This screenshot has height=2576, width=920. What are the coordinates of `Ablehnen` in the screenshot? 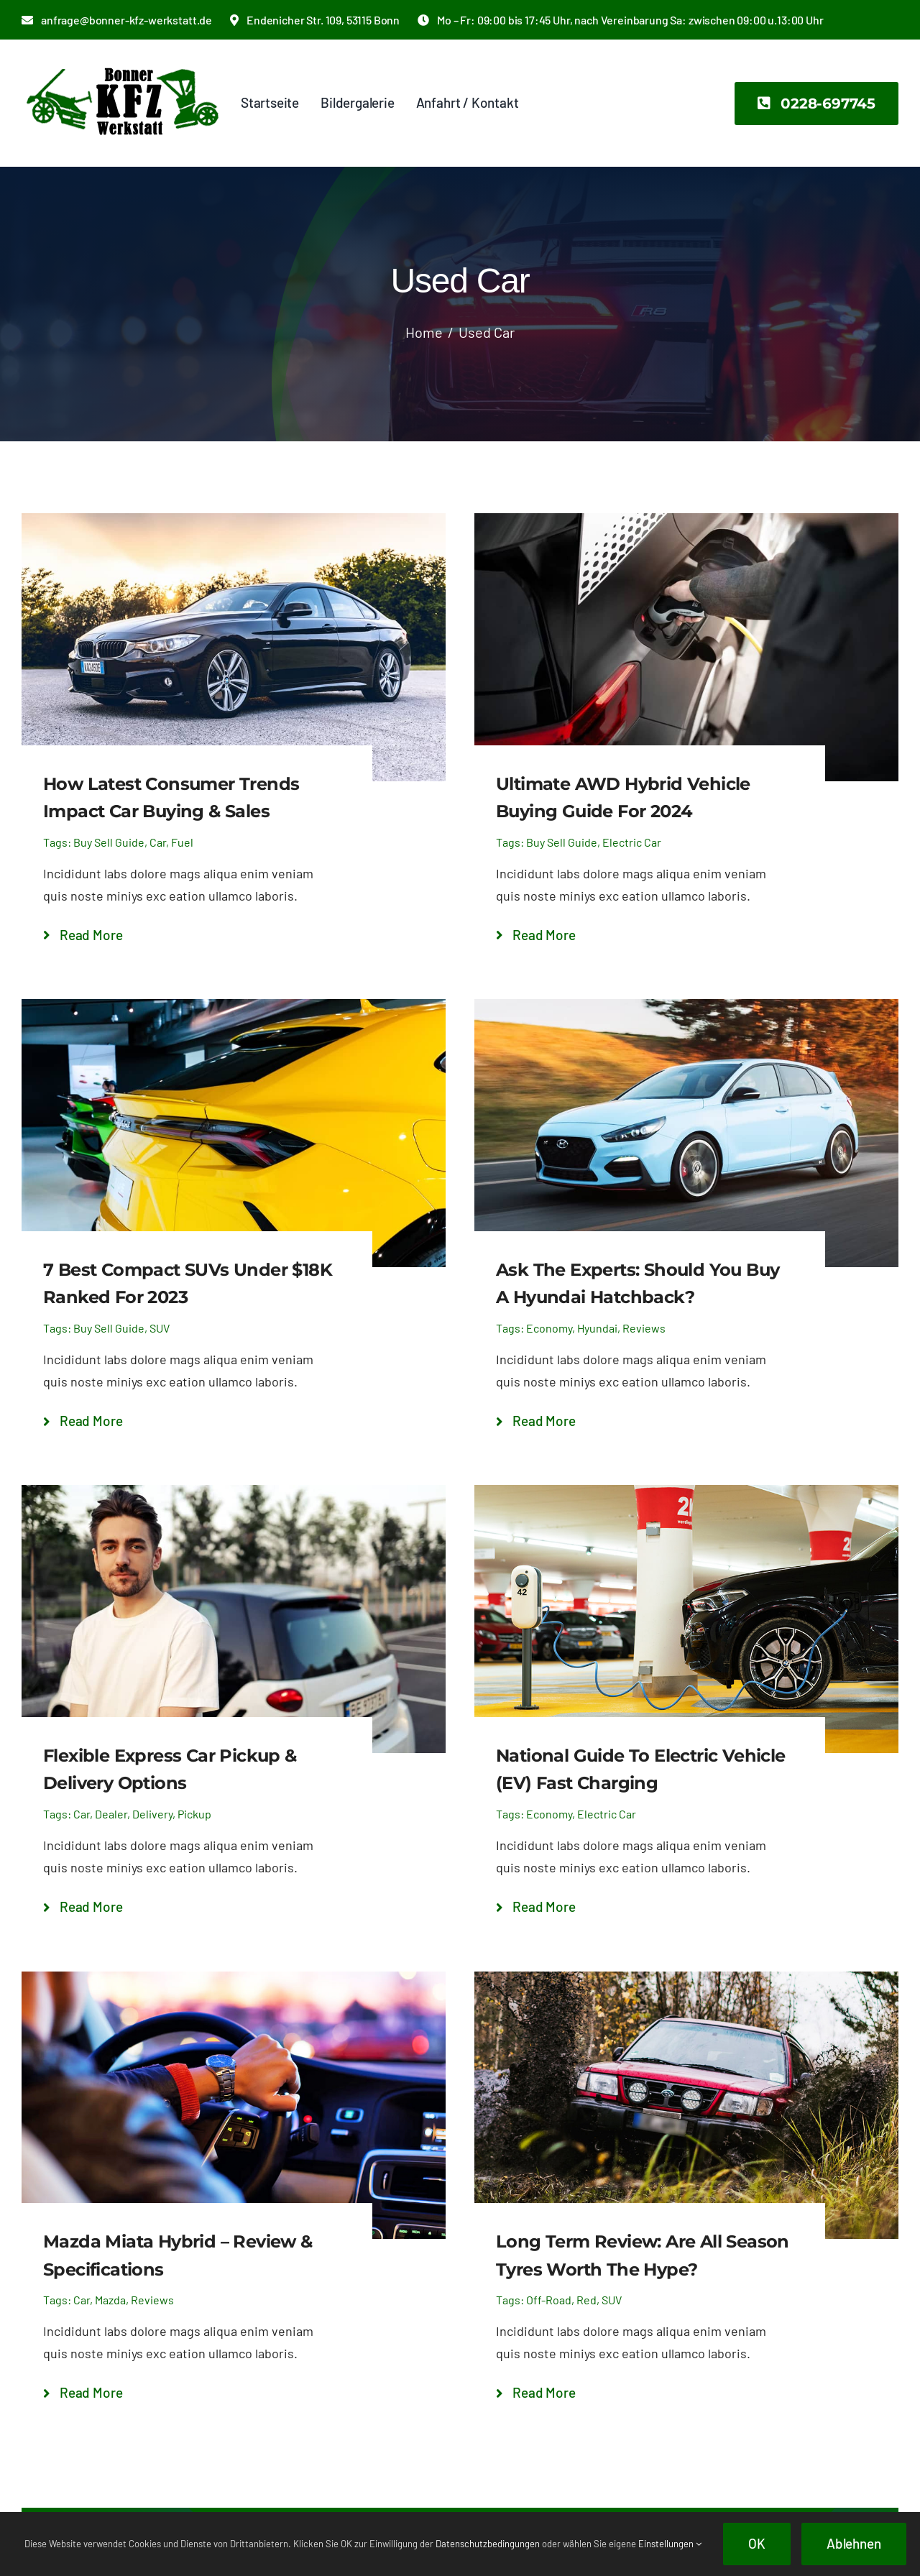 It's located at (853, 2543).